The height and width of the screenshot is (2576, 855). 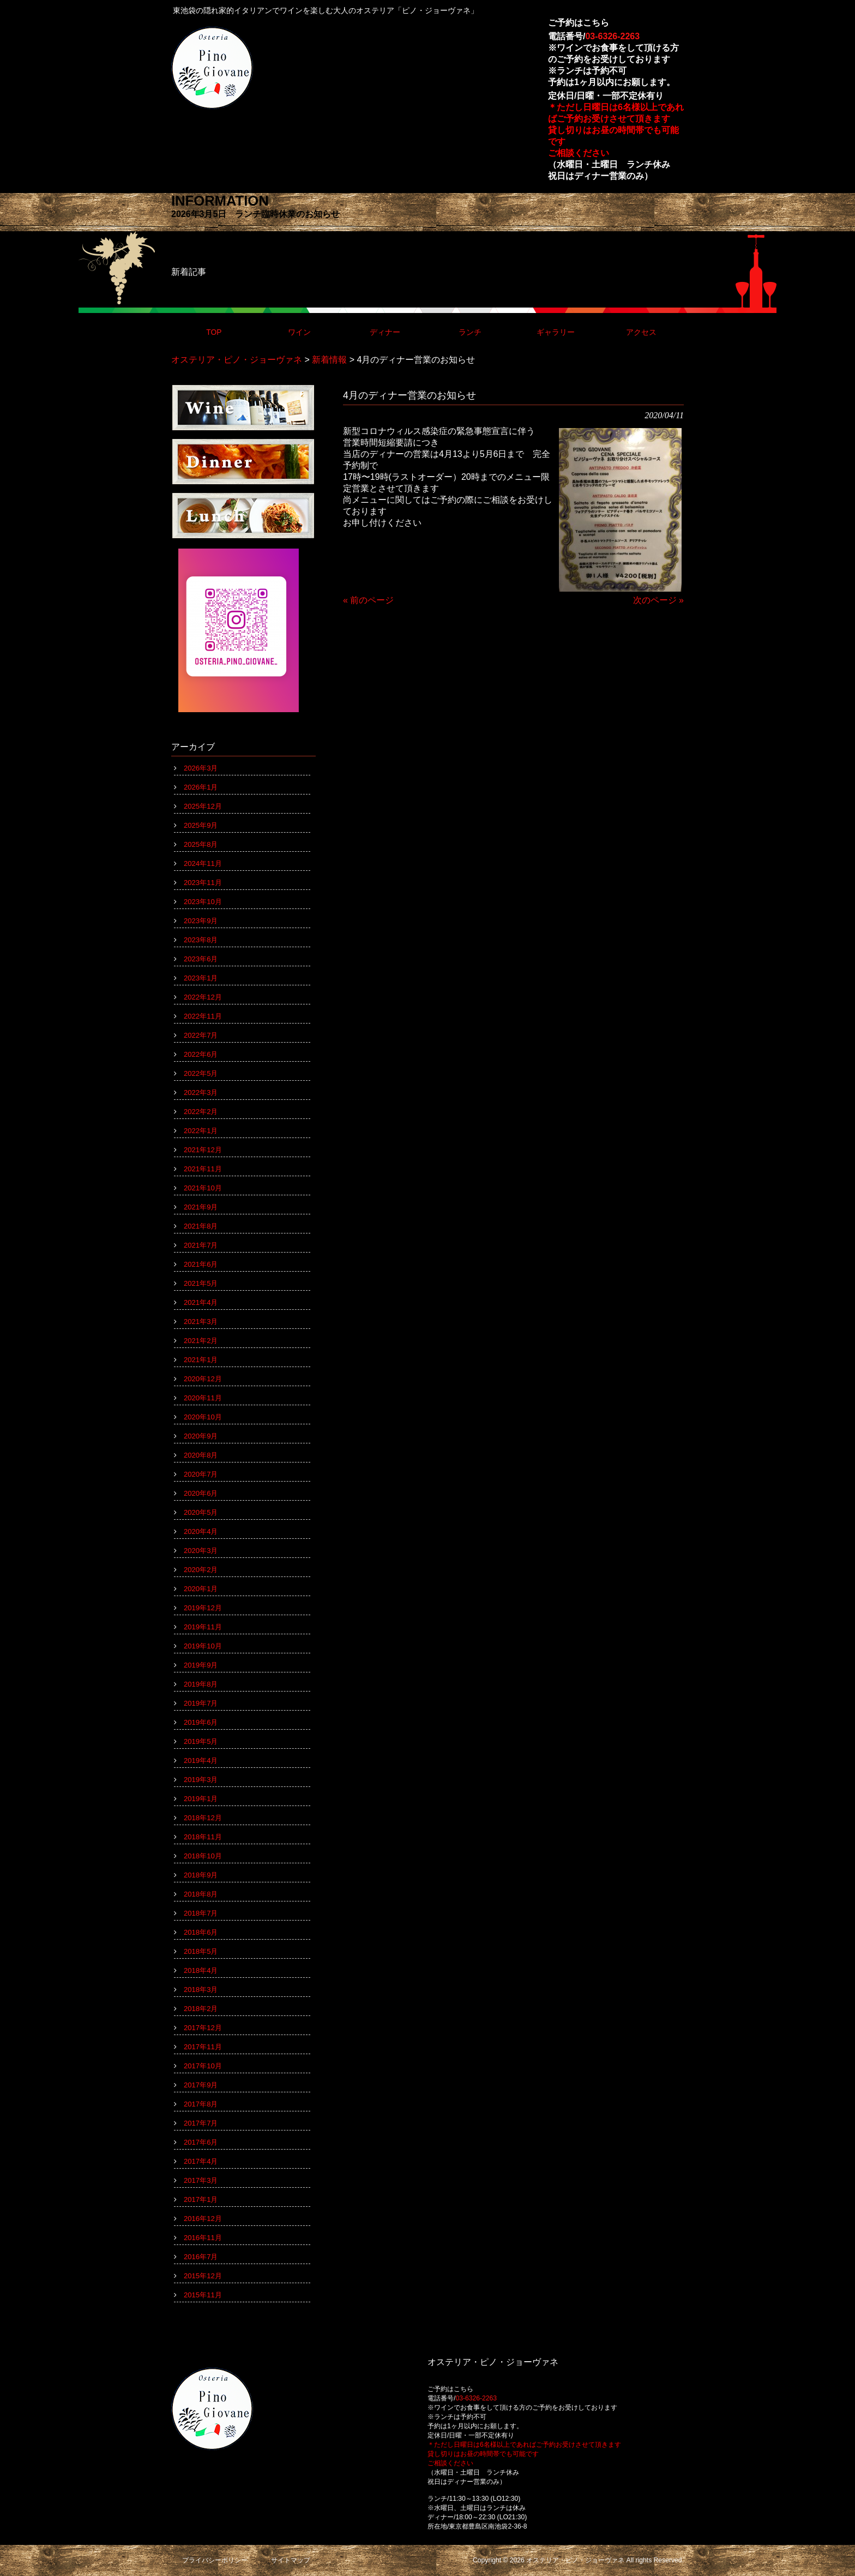 I want to click on 2020年8月, so click(x=201, y=1455).